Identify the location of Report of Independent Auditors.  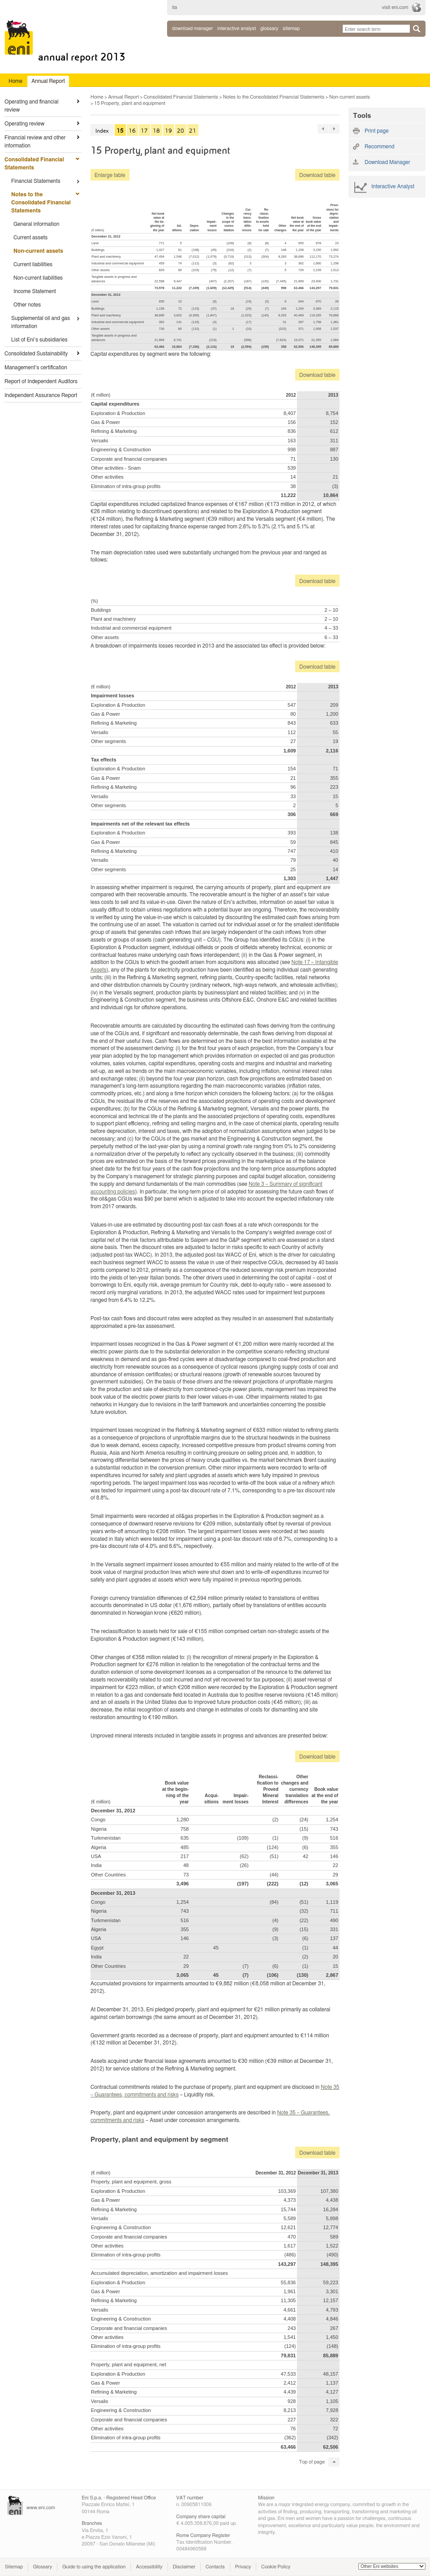
(40, 381).